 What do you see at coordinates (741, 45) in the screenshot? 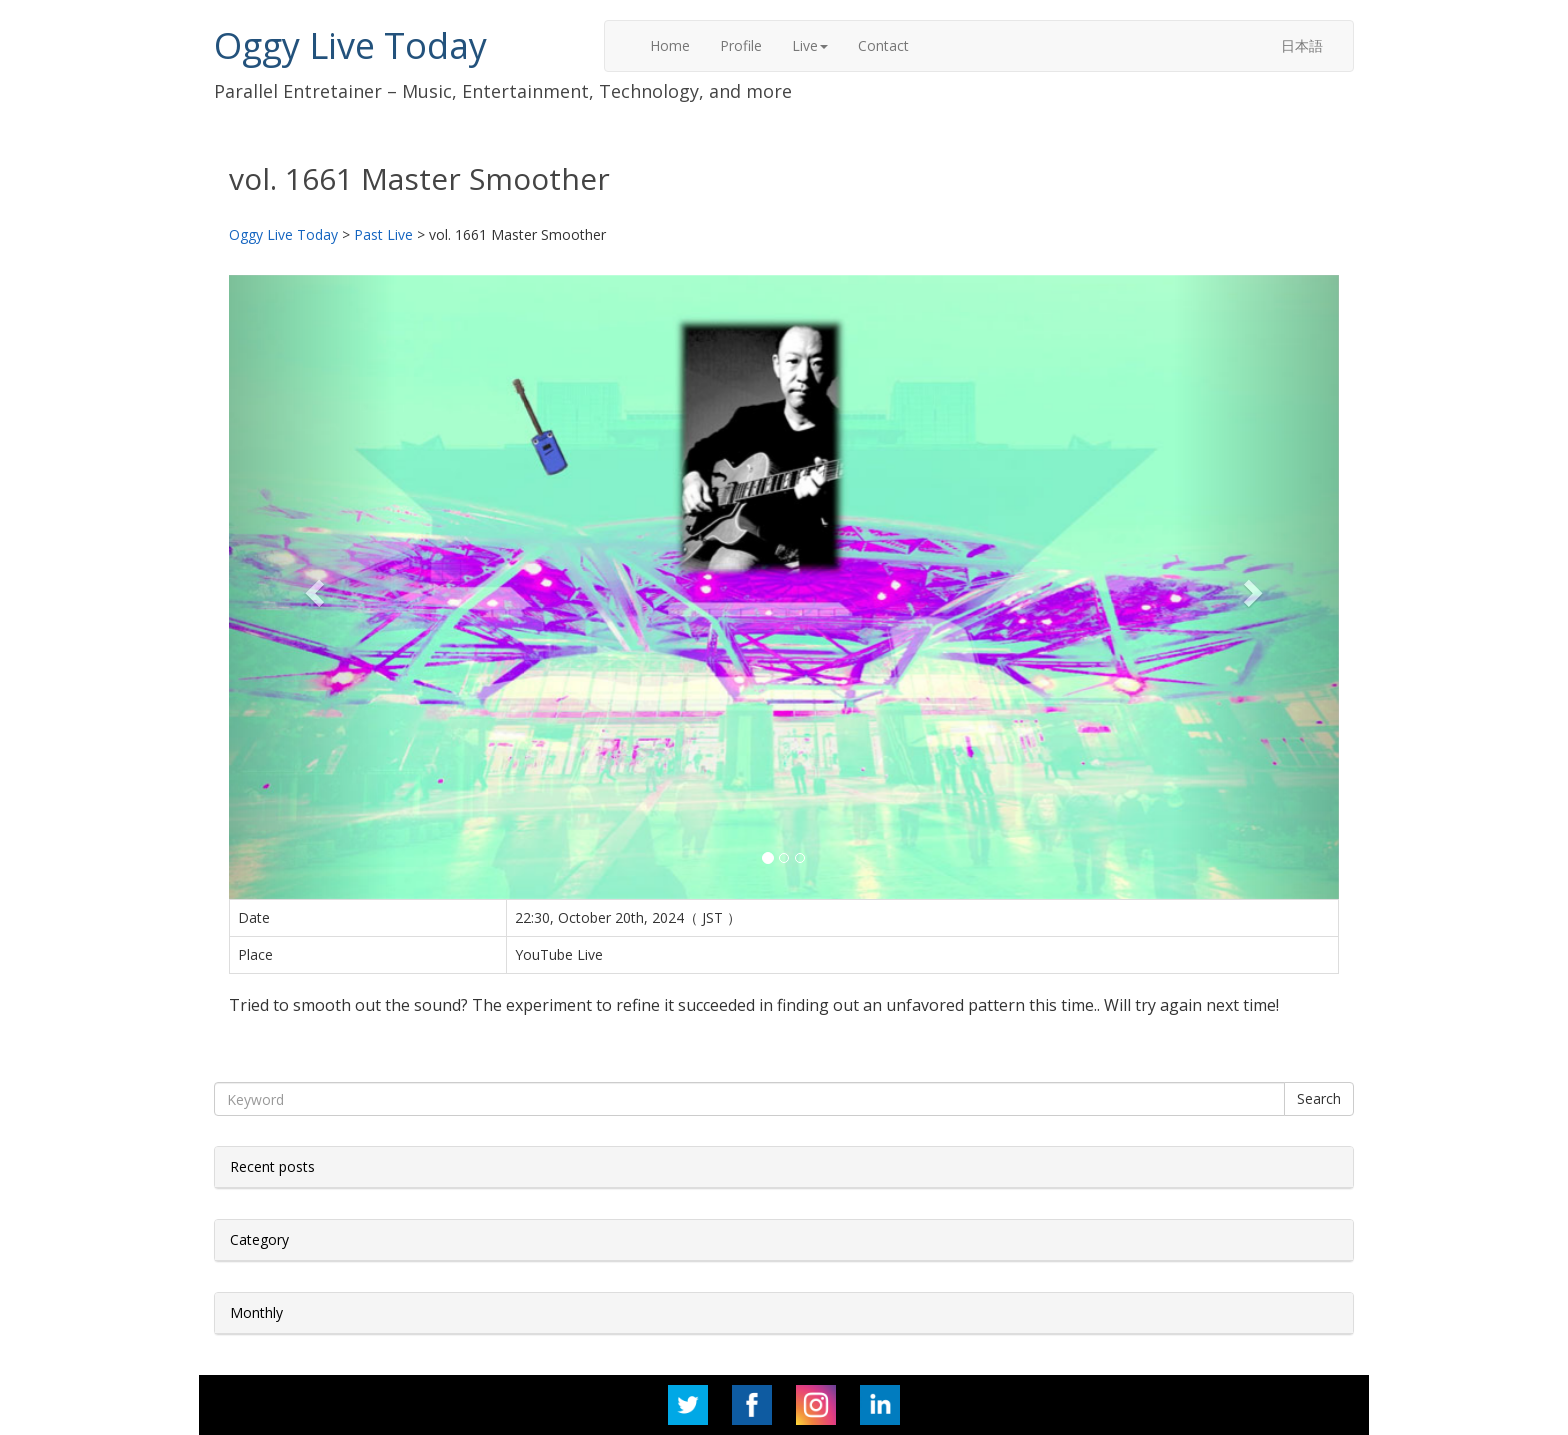
I see `Profile` at bounding box center [741, 45].